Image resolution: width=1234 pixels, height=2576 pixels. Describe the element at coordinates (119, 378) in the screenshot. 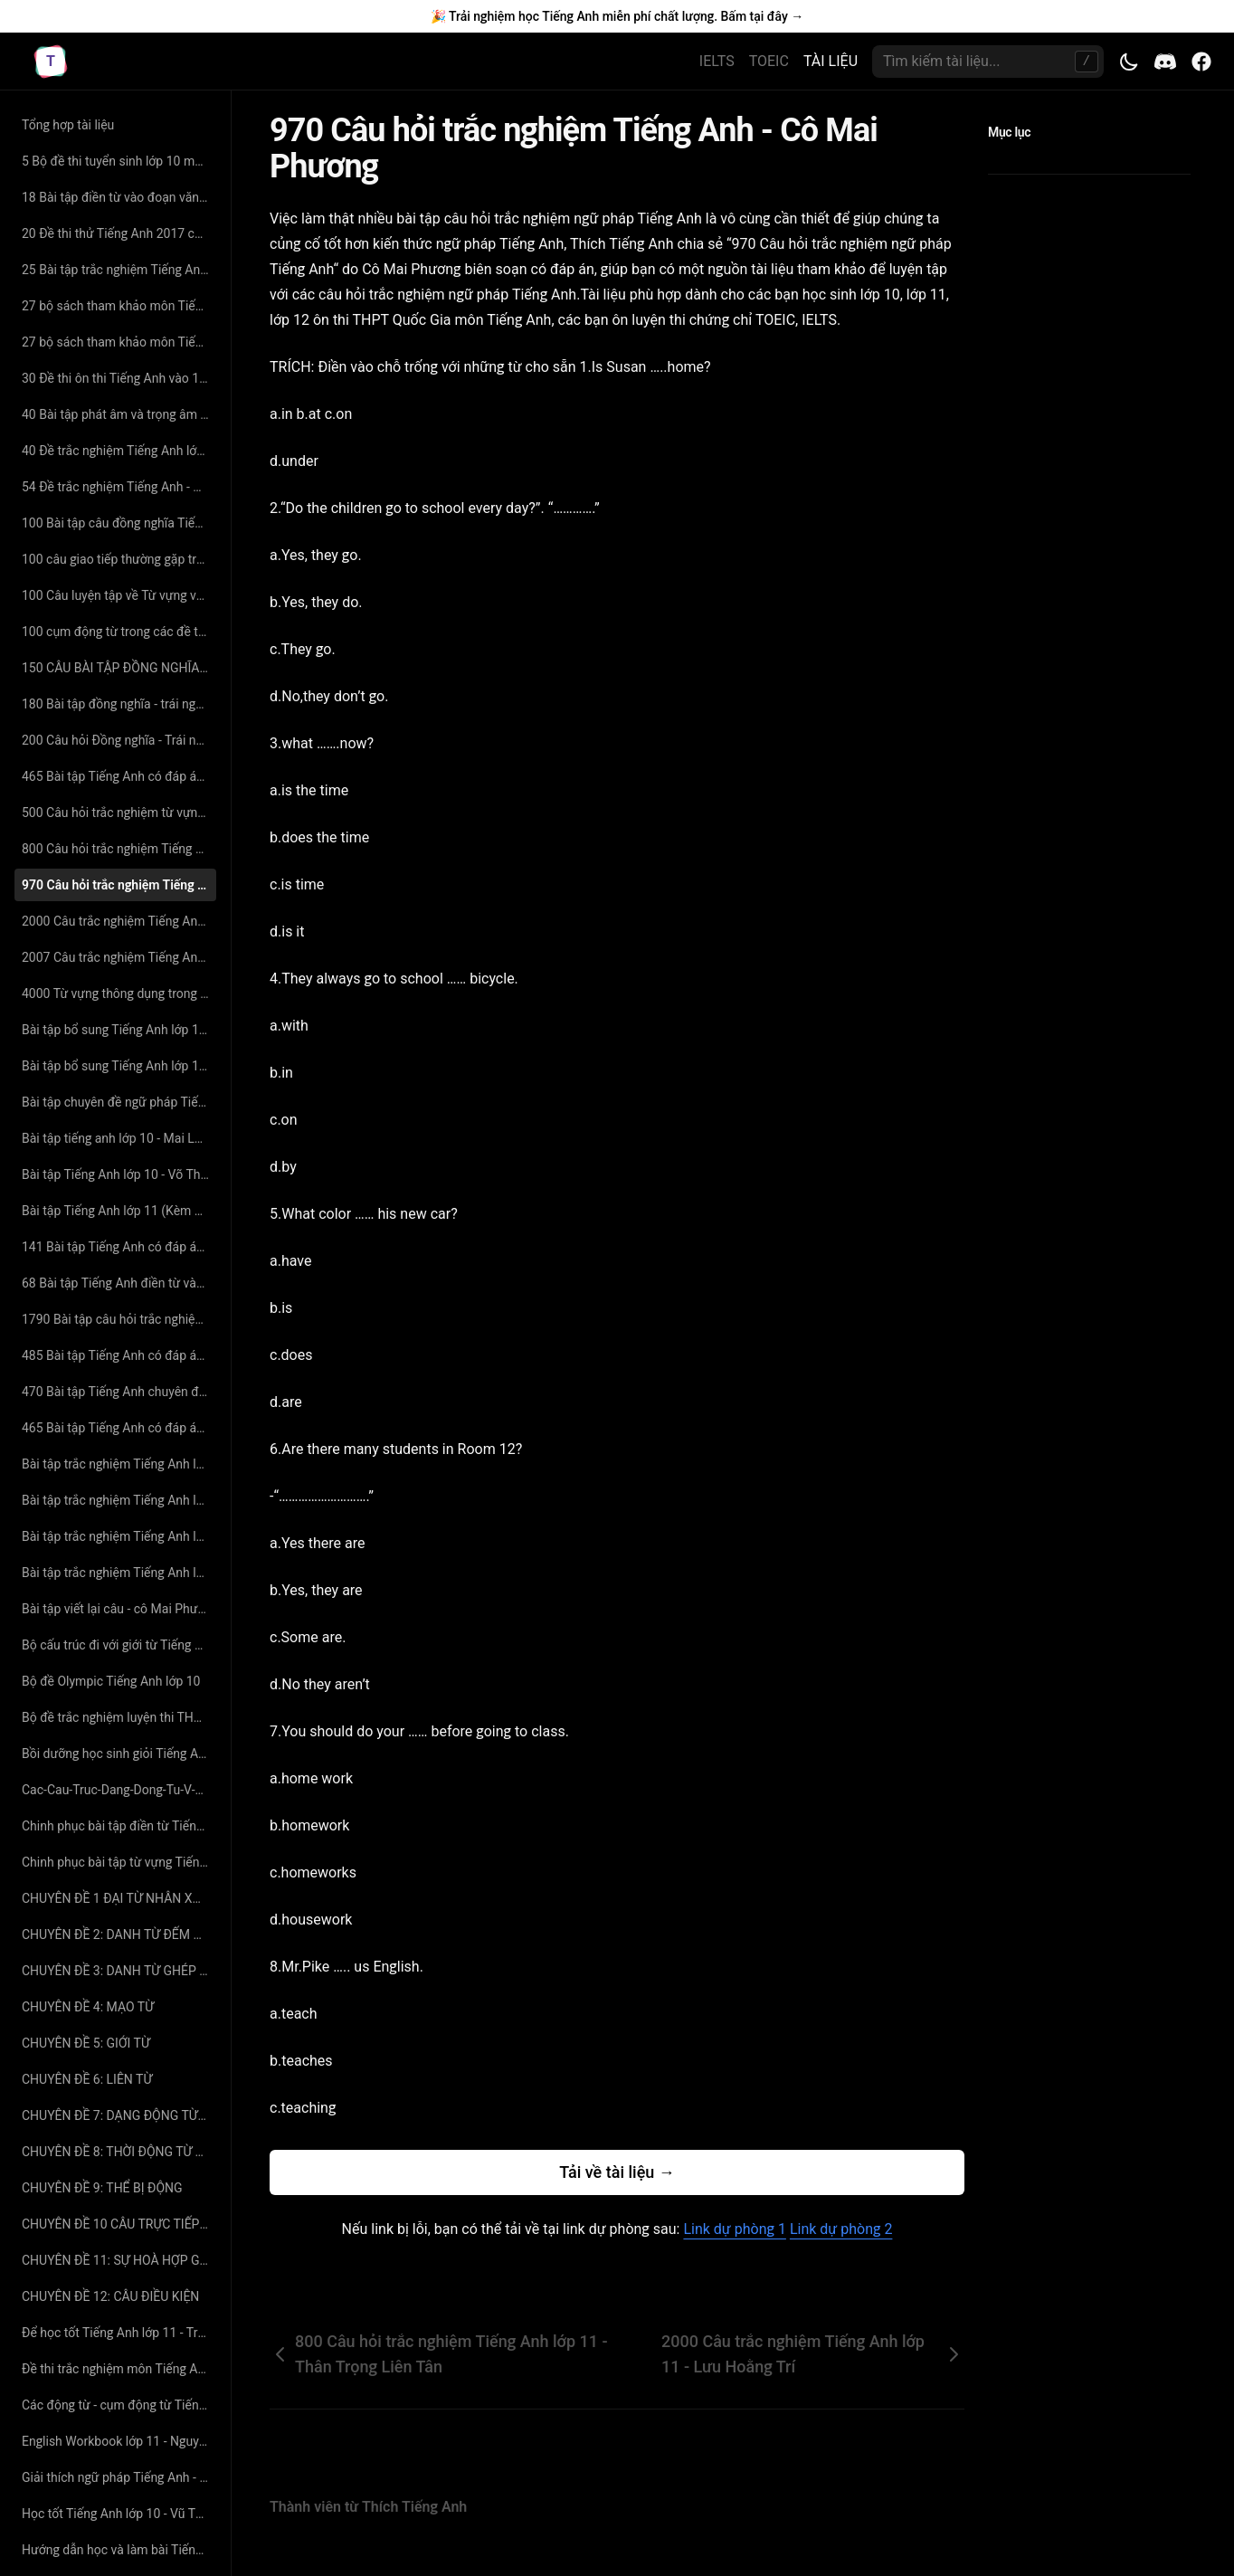

I see `30 Đề thi ôn thi Tiếng Anh vào 10 năm 2019 có đáp án` at that location.